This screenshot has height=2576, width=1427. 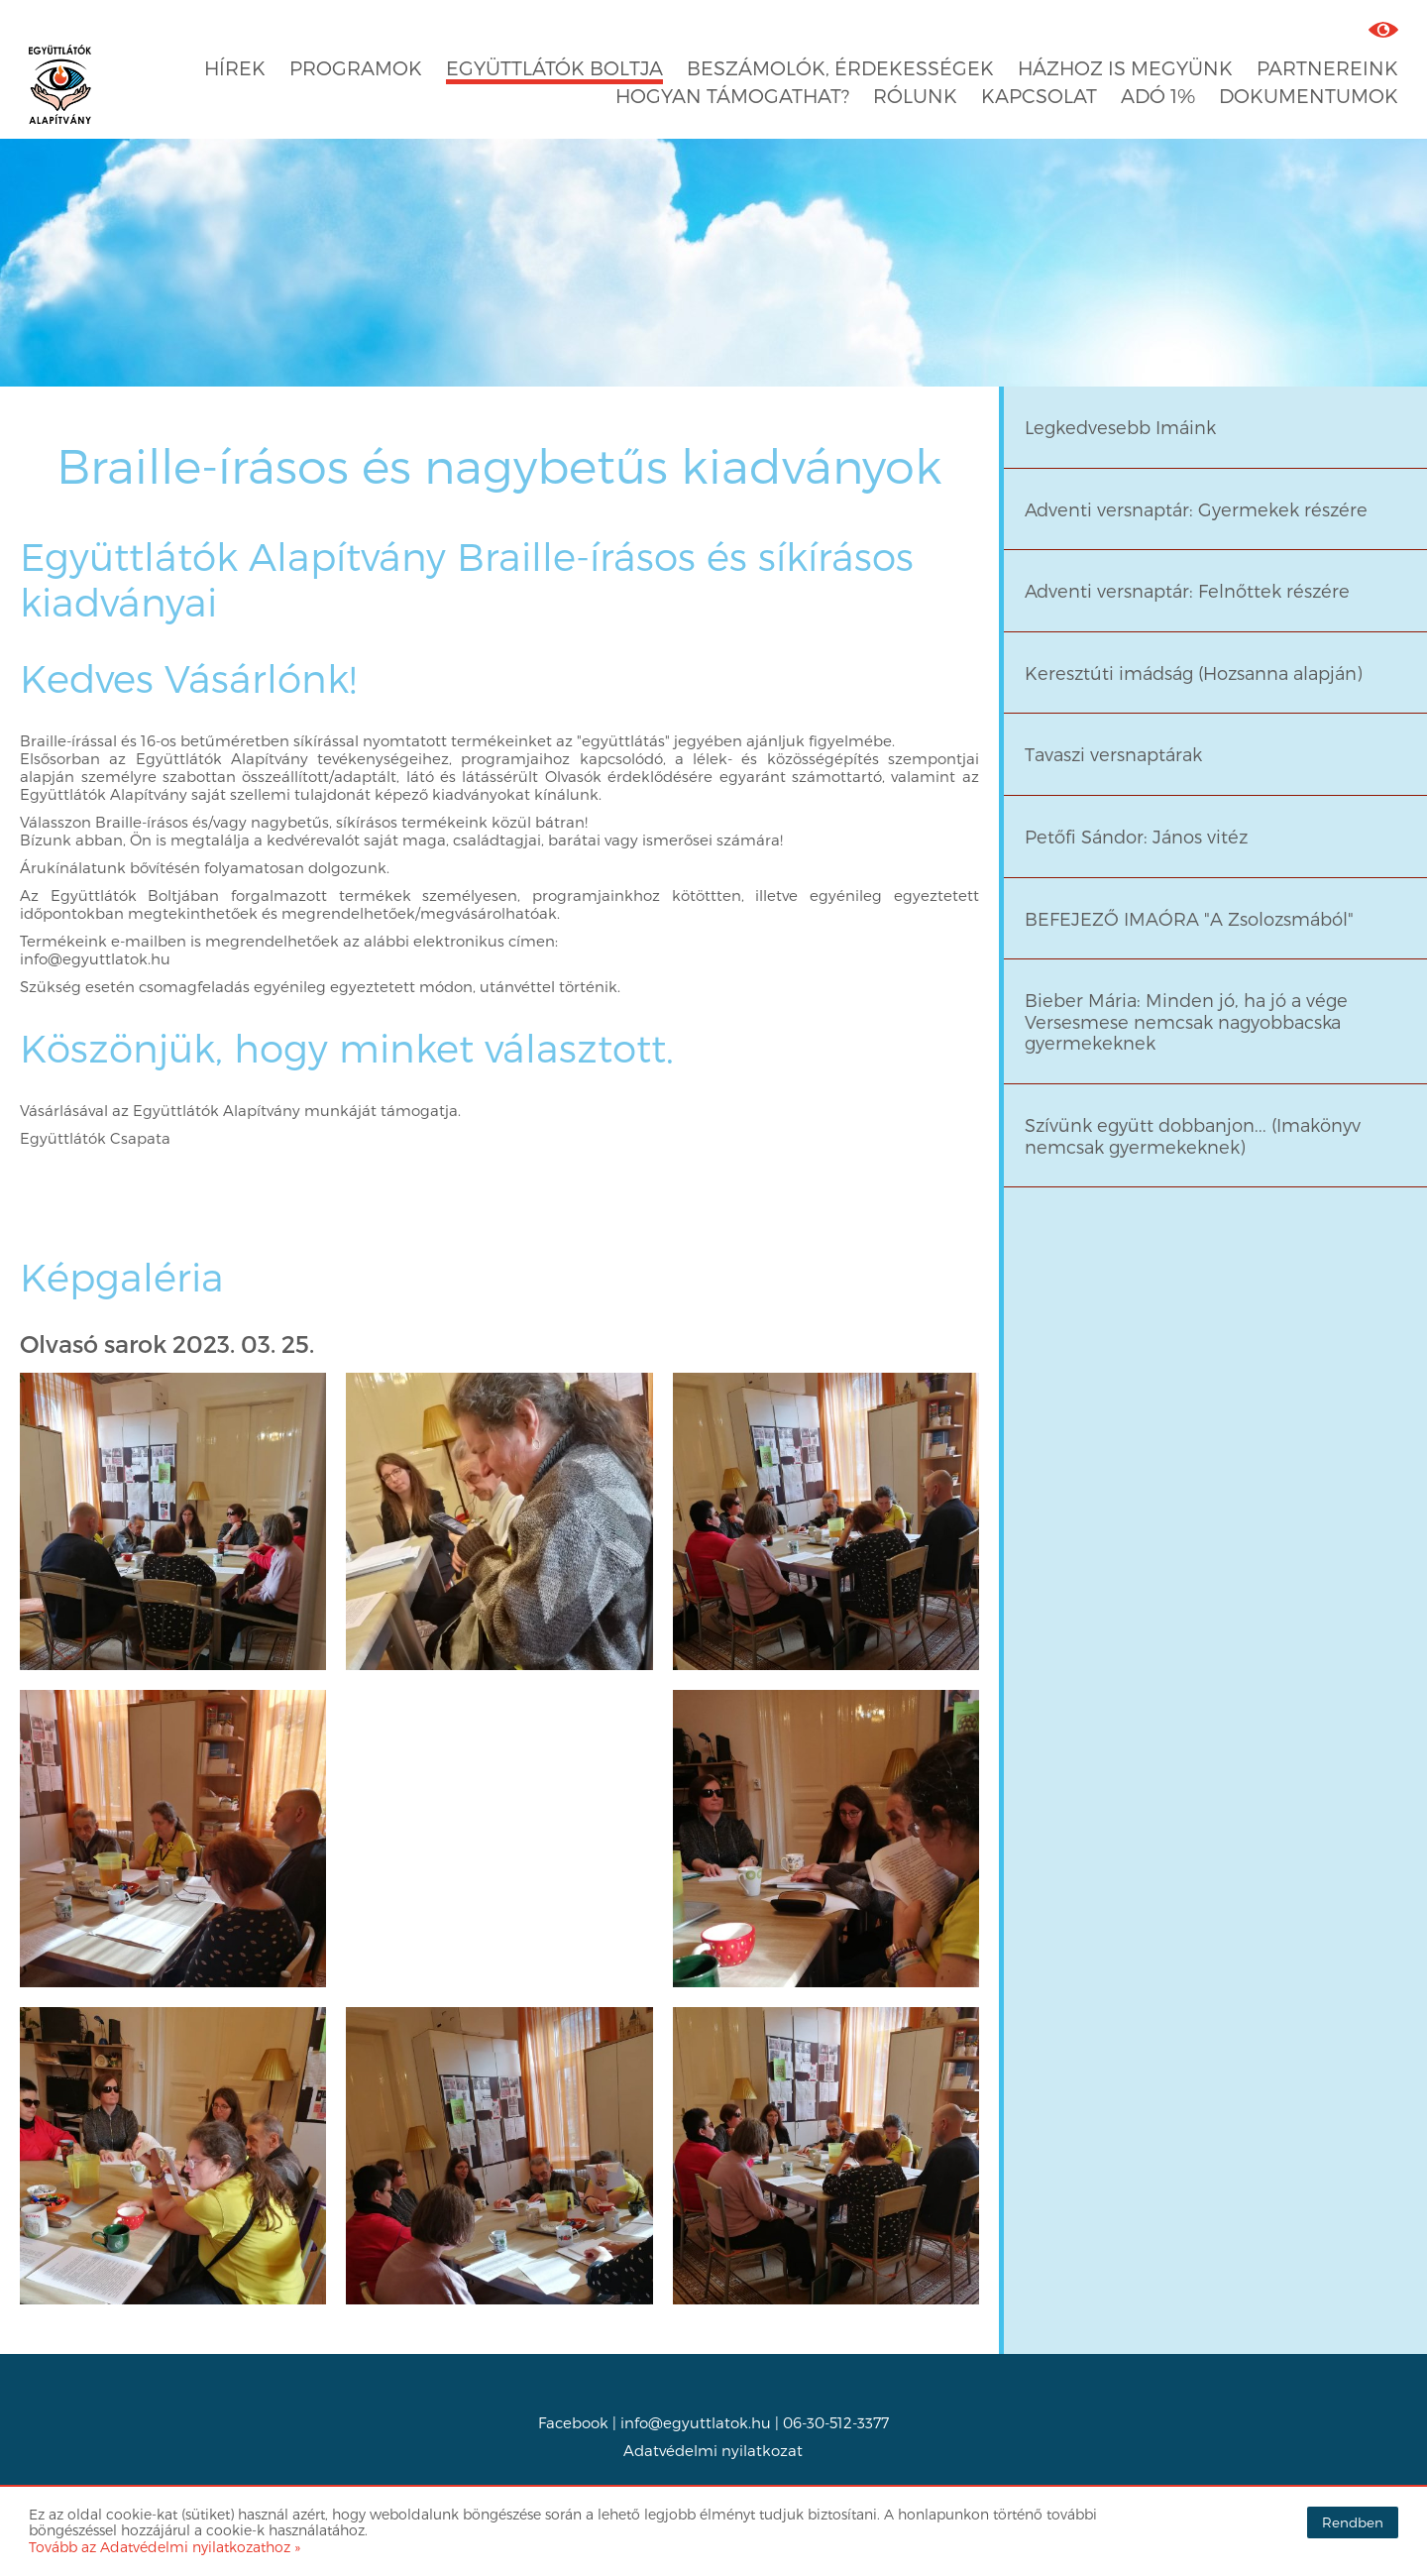 What do you see at coordinates (1113, 753) in the screenshot?
I see `Tavaszi versnaptárak` at bounding box center [1113, 753].